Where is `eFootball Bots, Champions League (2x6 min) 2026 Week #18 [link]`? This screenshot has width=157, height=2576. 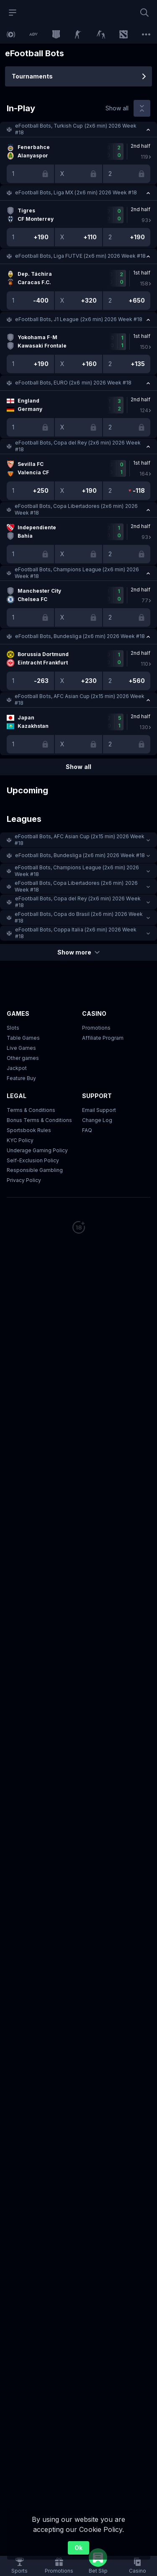
eFootball Bots, Champions League (2x6 min) 2026 Week #18 [link] is located at coordinates (77, 572).